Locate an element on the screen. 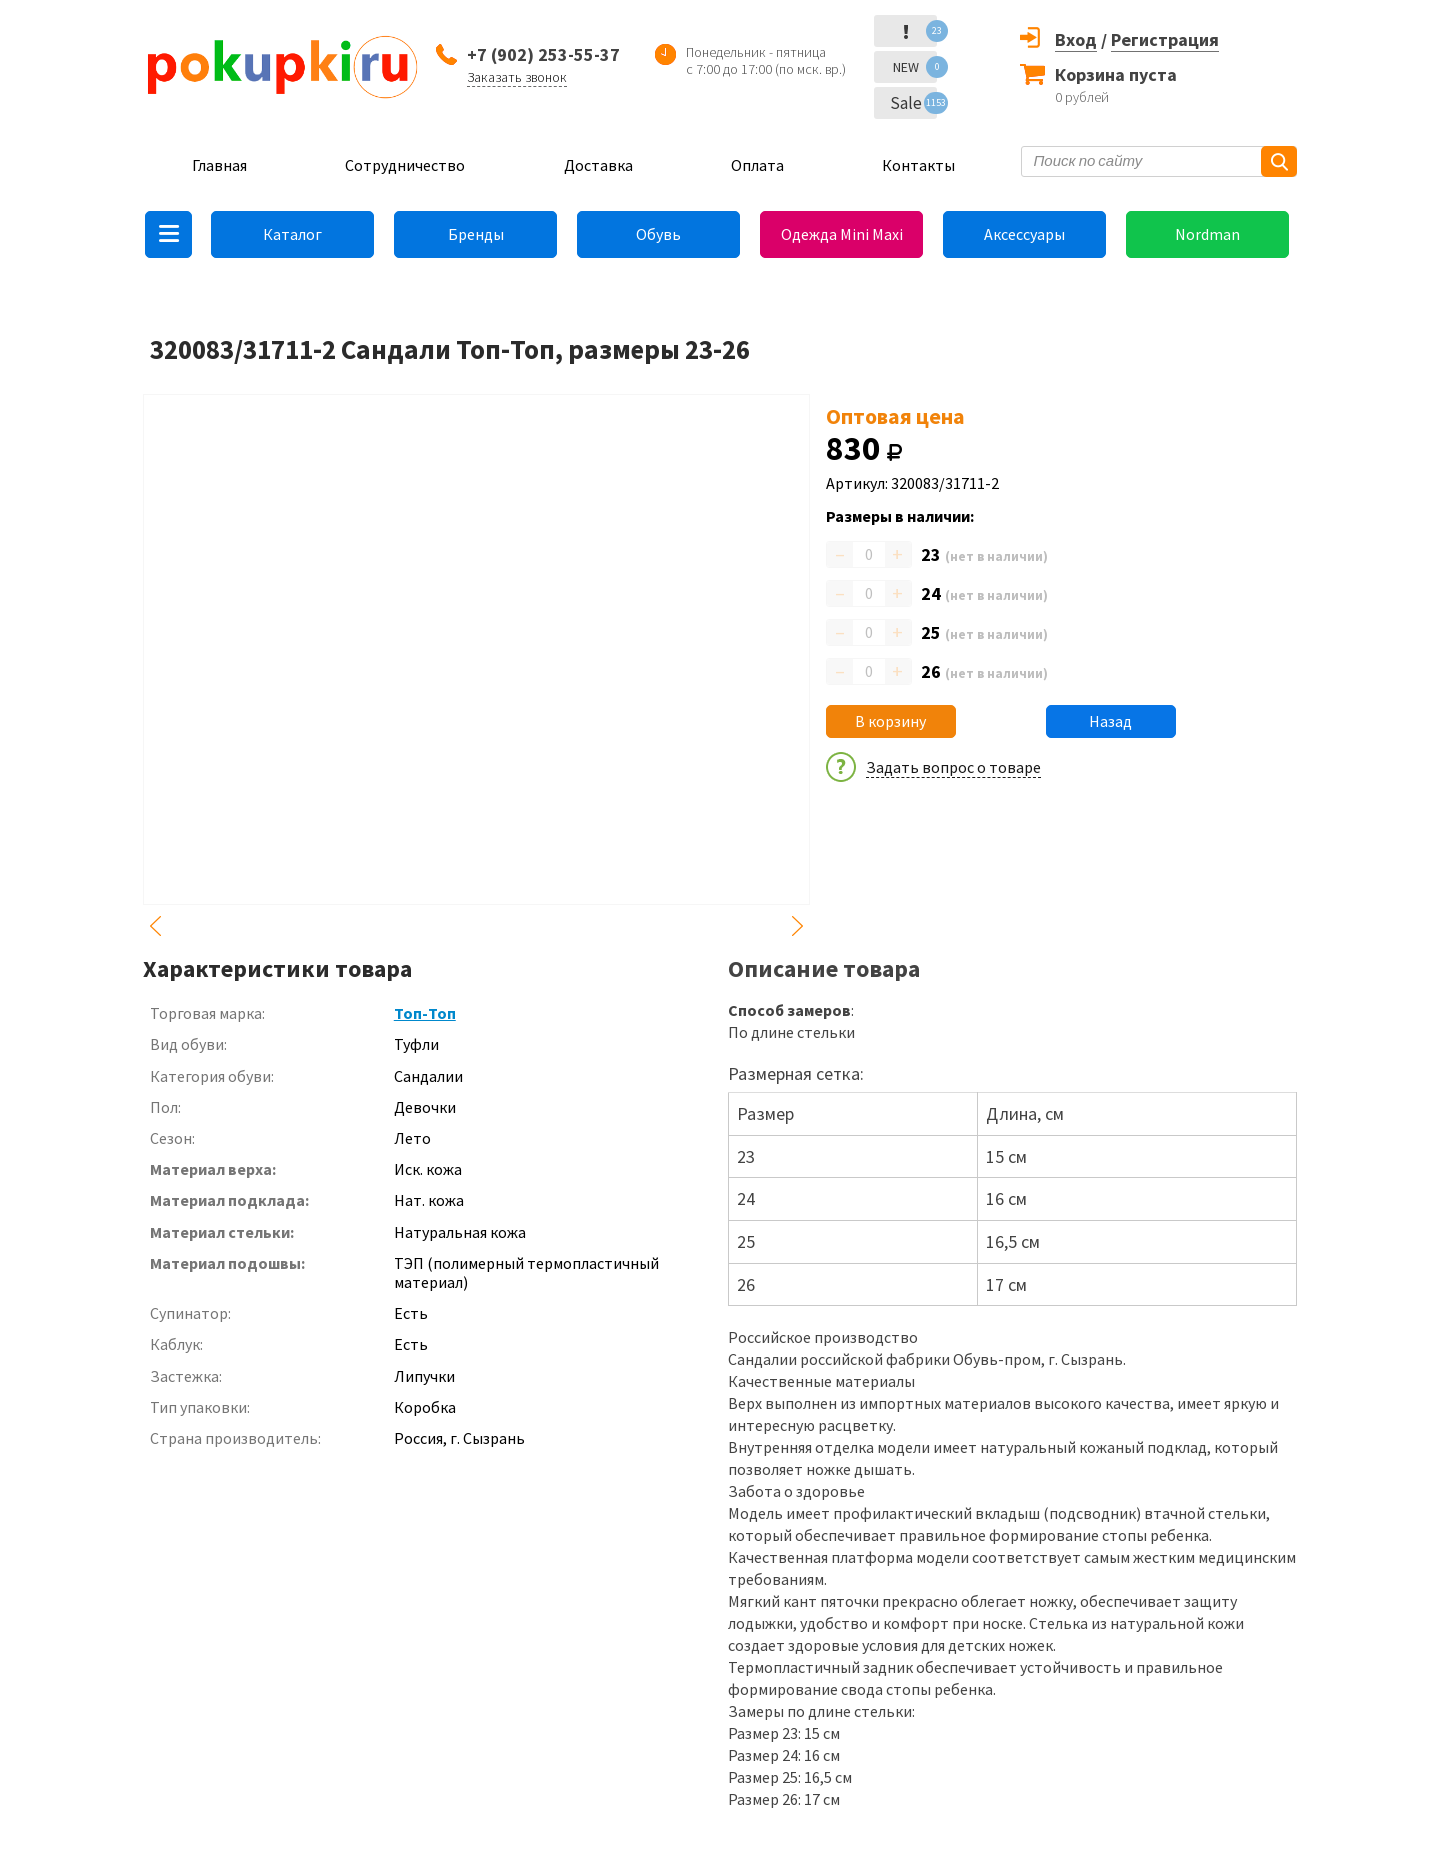 The image size is (1440, 1850). Доставка is located at coordinates (598, 165).